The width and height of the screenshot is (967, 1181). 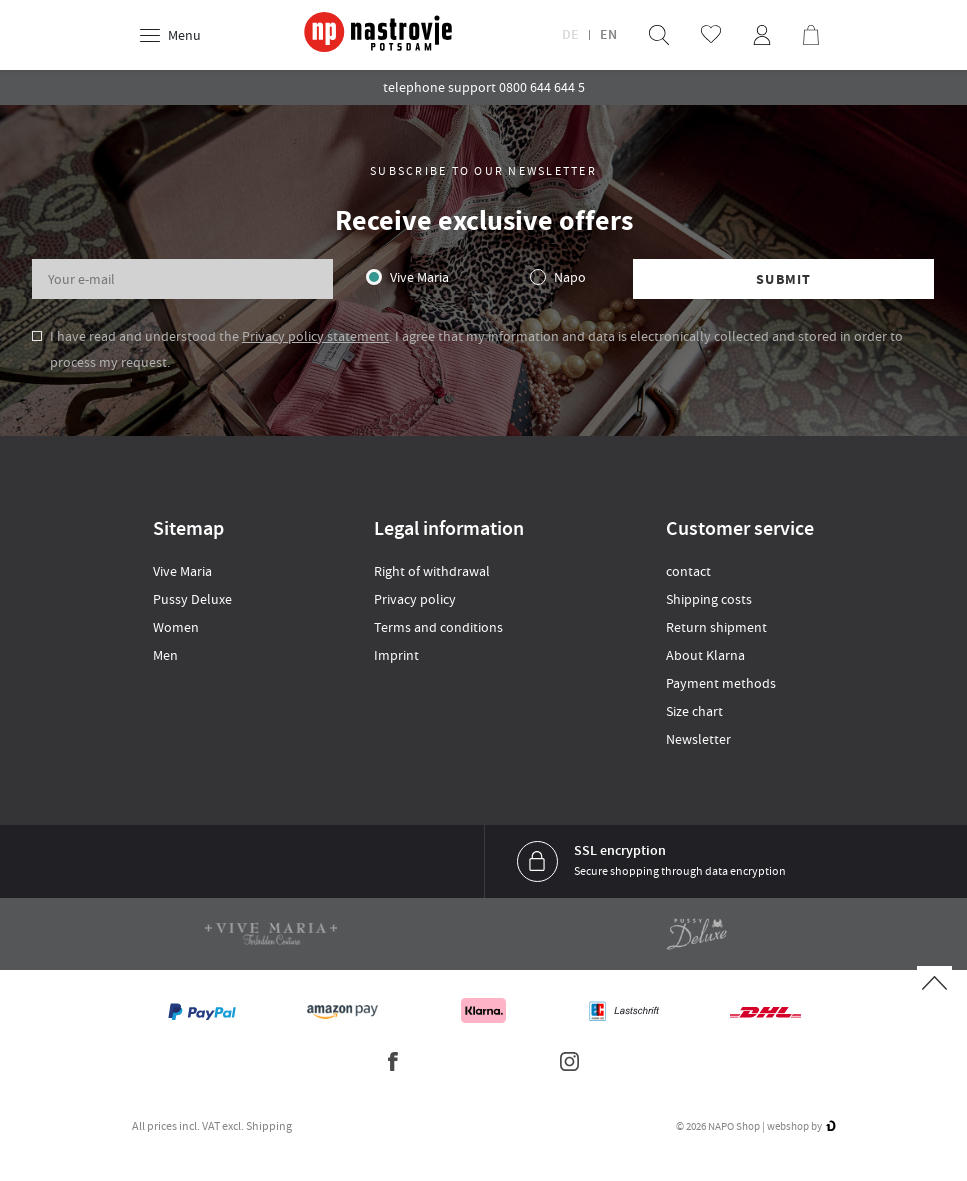 I want to click on Shipping costs, so click(x=709, y=599).